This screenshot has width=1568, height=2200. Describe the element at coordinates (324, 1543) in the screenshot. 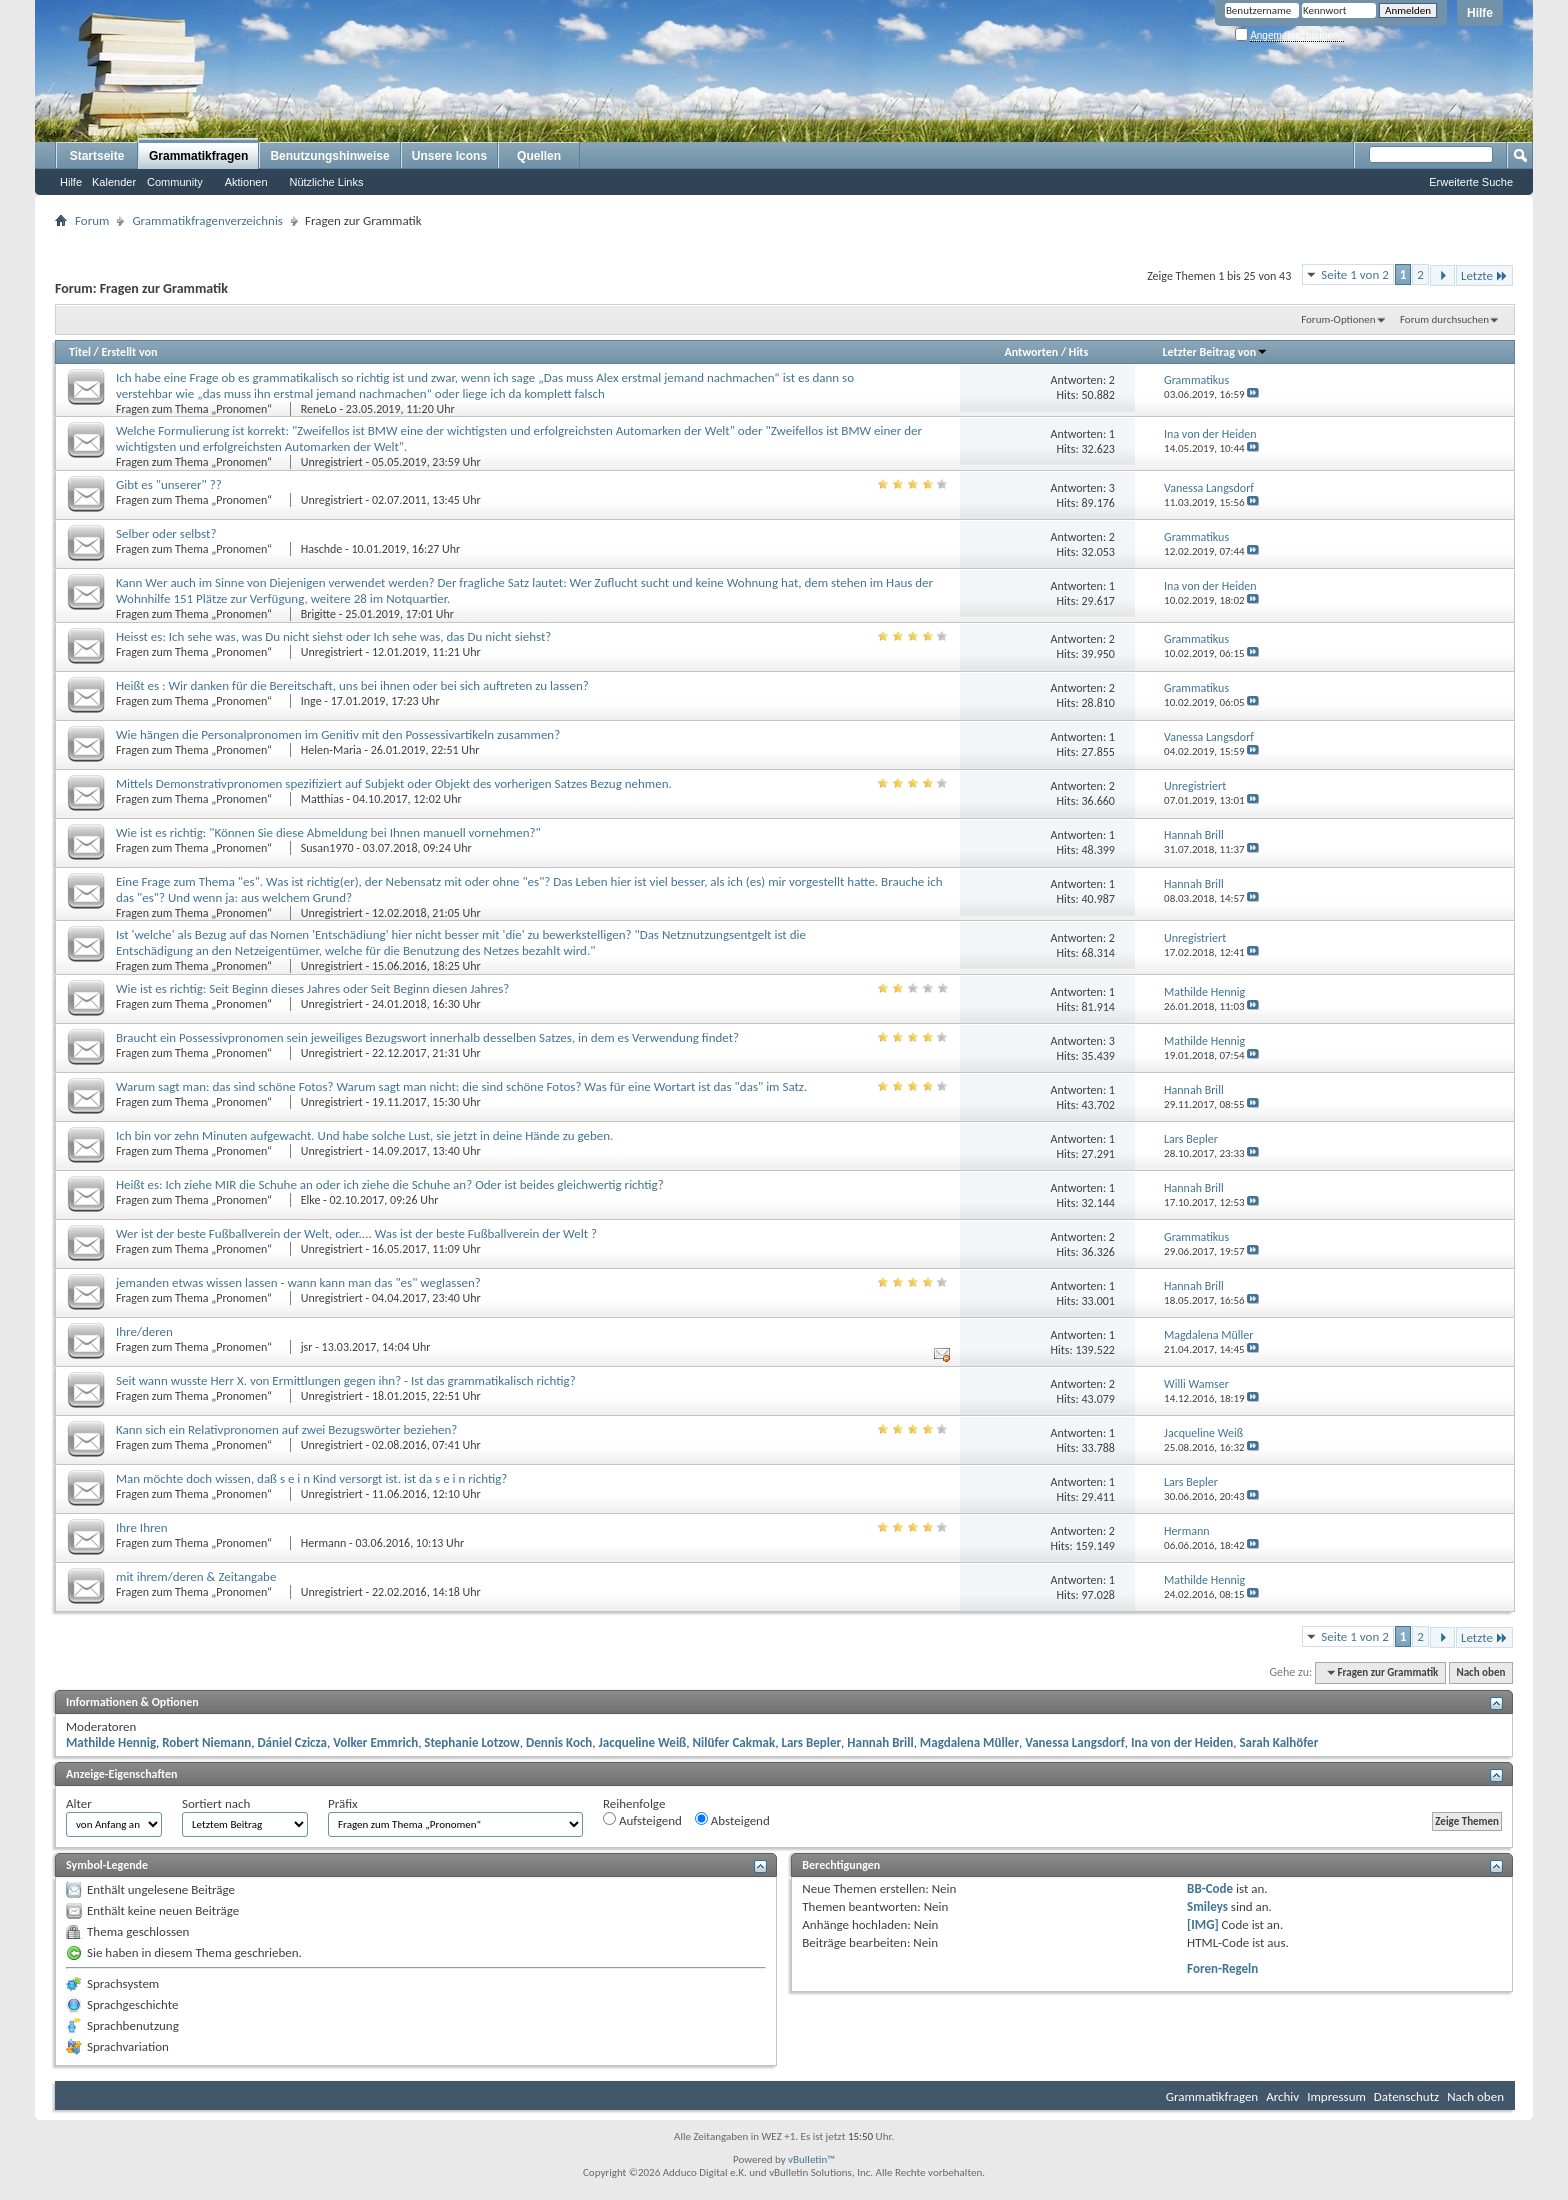

I see `Hermann` at that location.